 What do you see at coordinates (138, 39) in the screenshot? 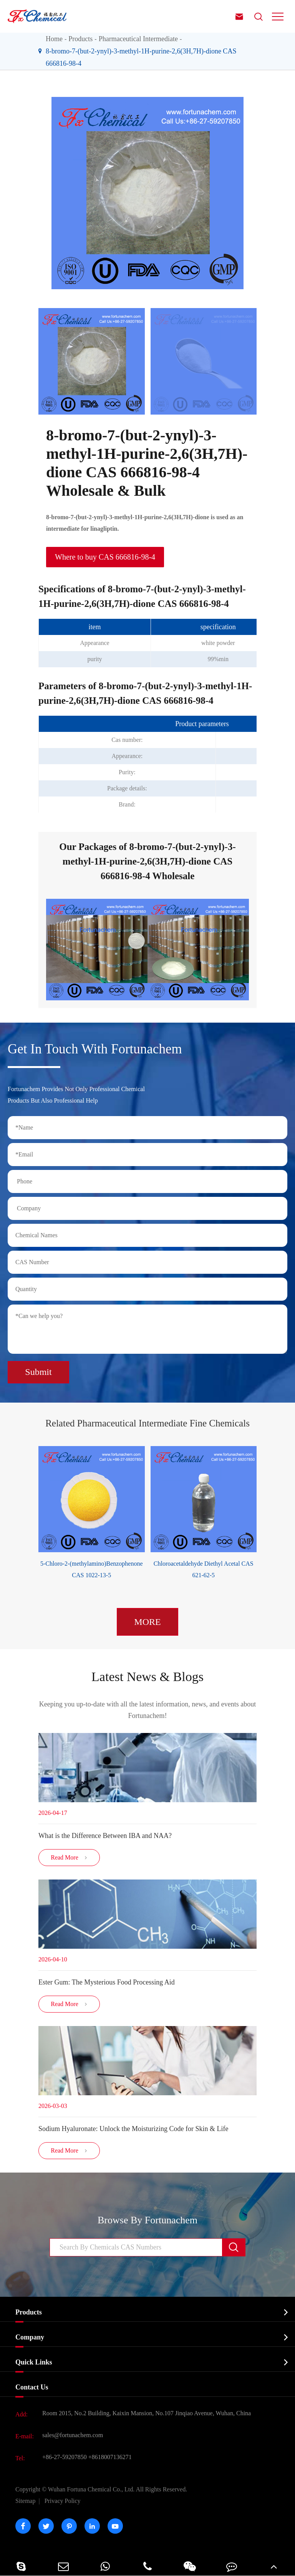
I see `Pharmaceutical Intermediate` at bounding box center [138, 39].